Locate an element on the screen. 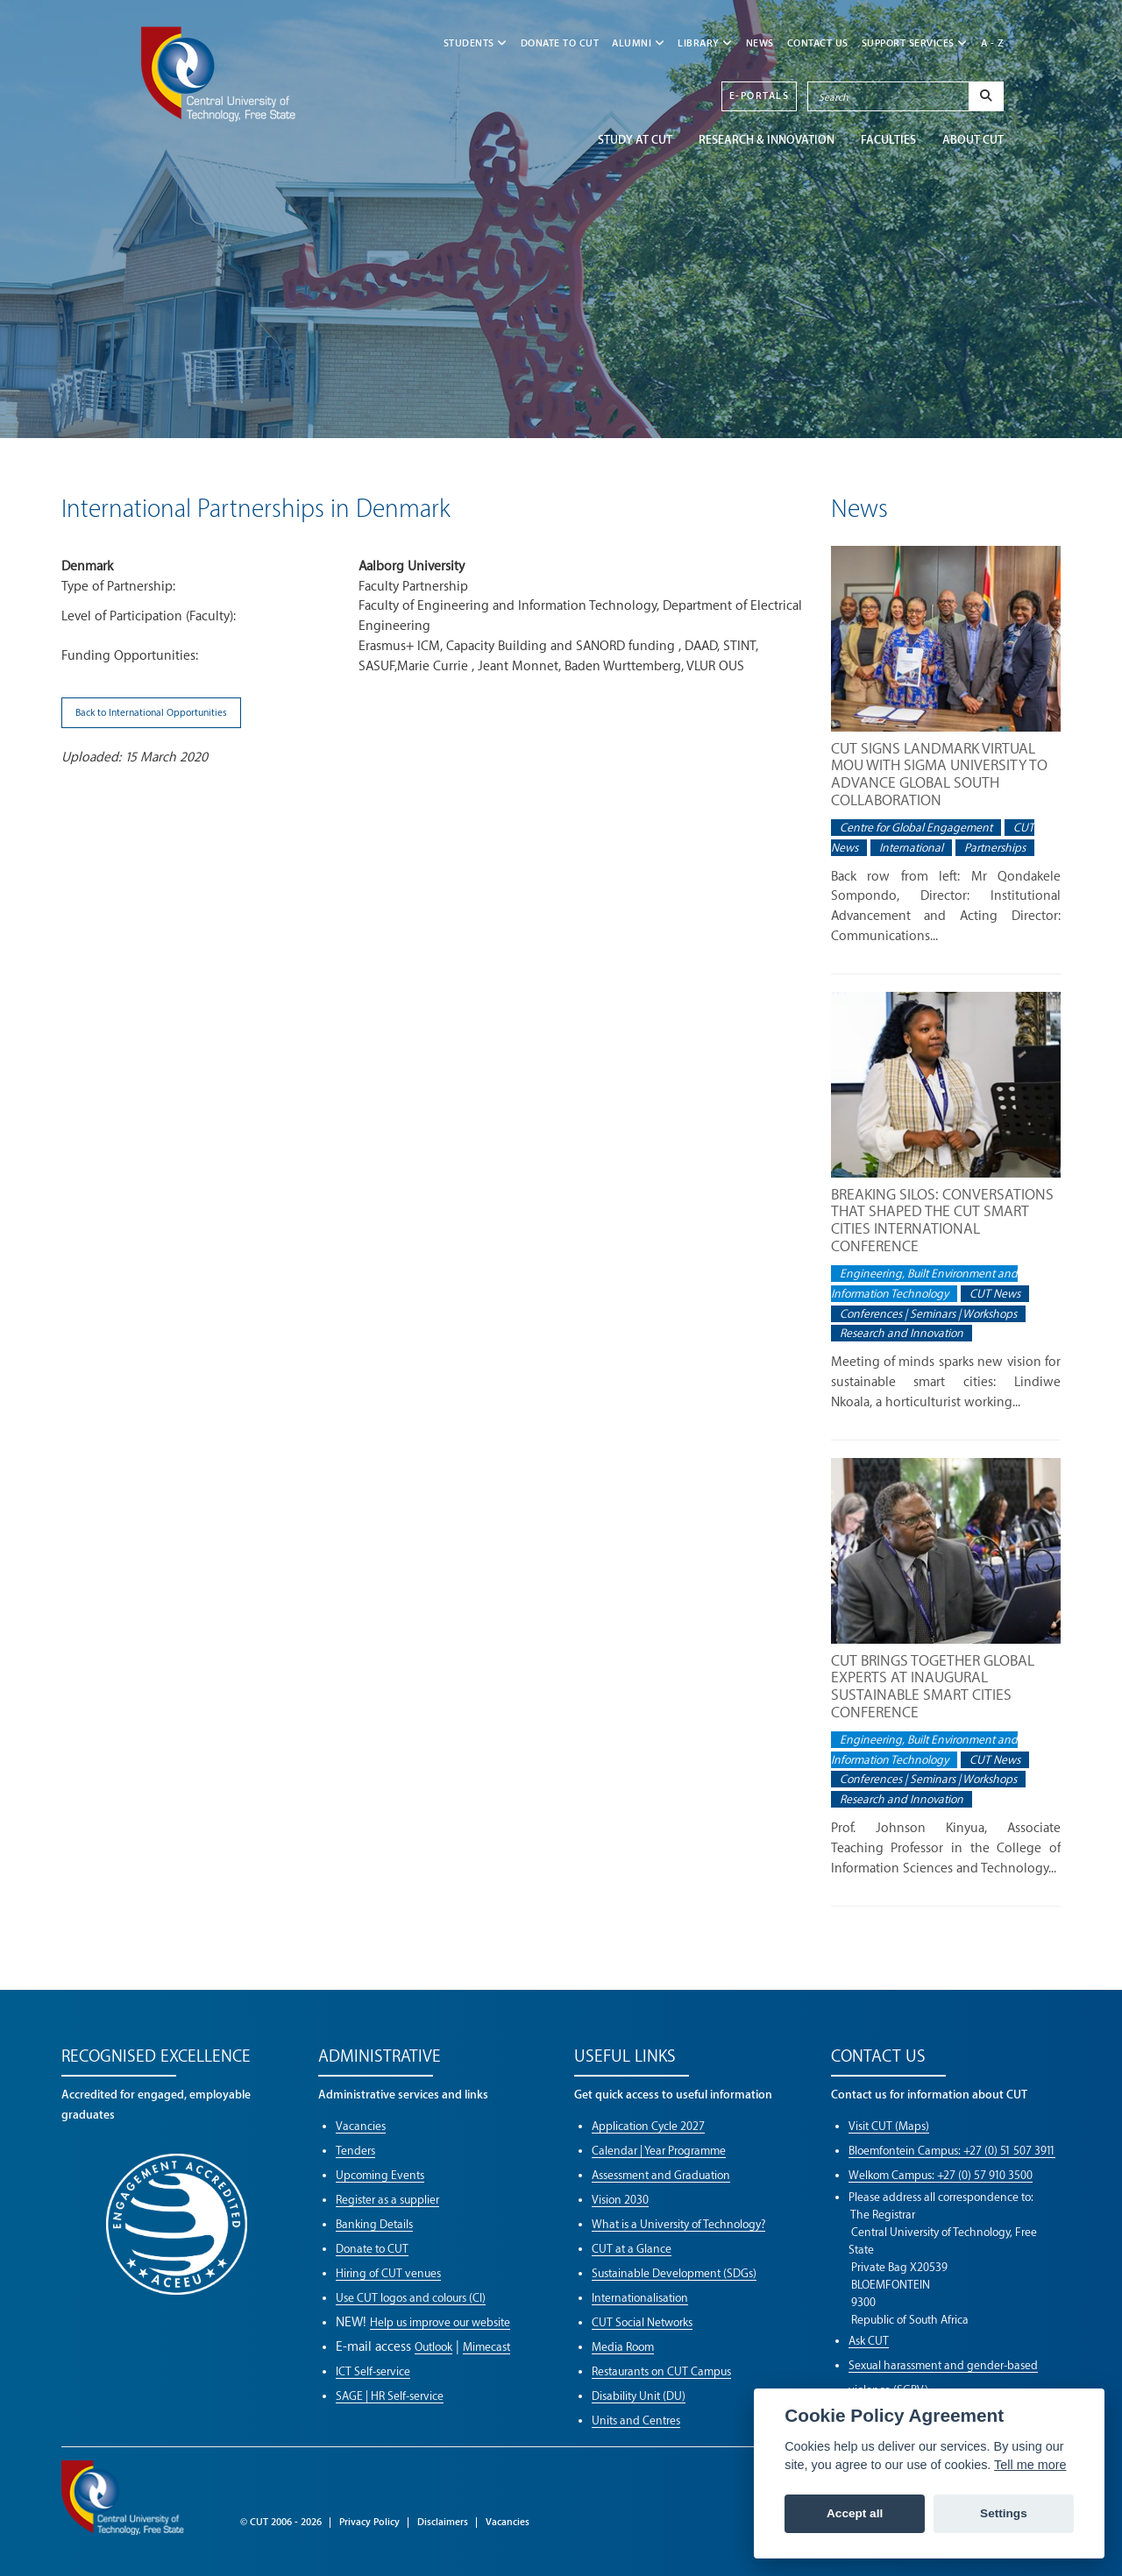  STUDY AT CUT [button] is located at coordinates (635, 139).